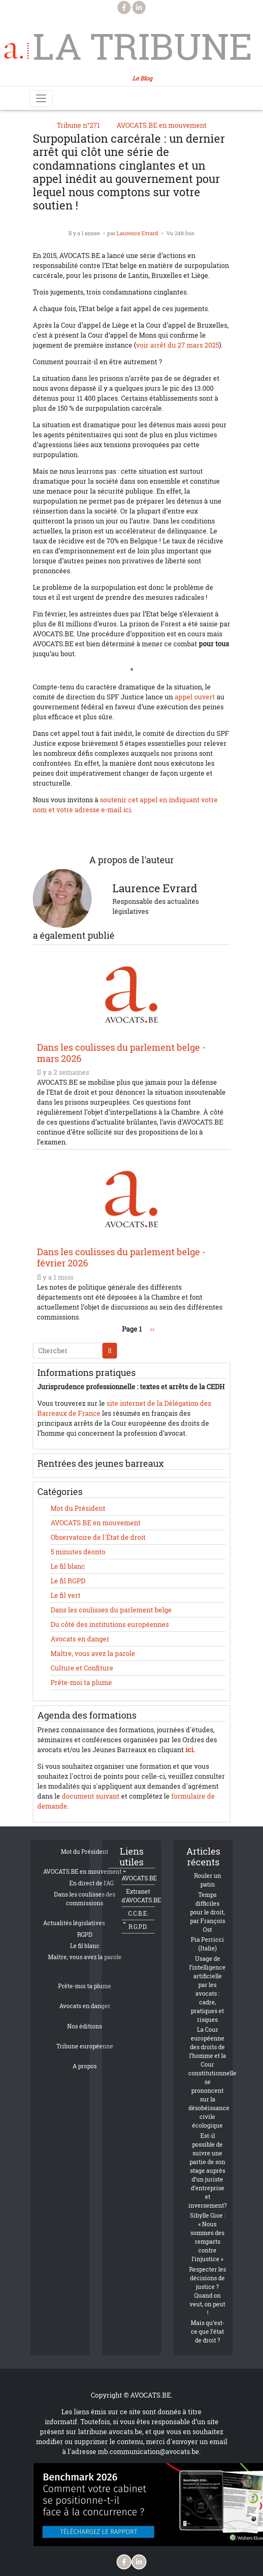 The width and height of the screenshot is (263, 2576). Describe the element at coordinates (68, 1566) in the screenshot. I see `Le fil blanc` at that location.